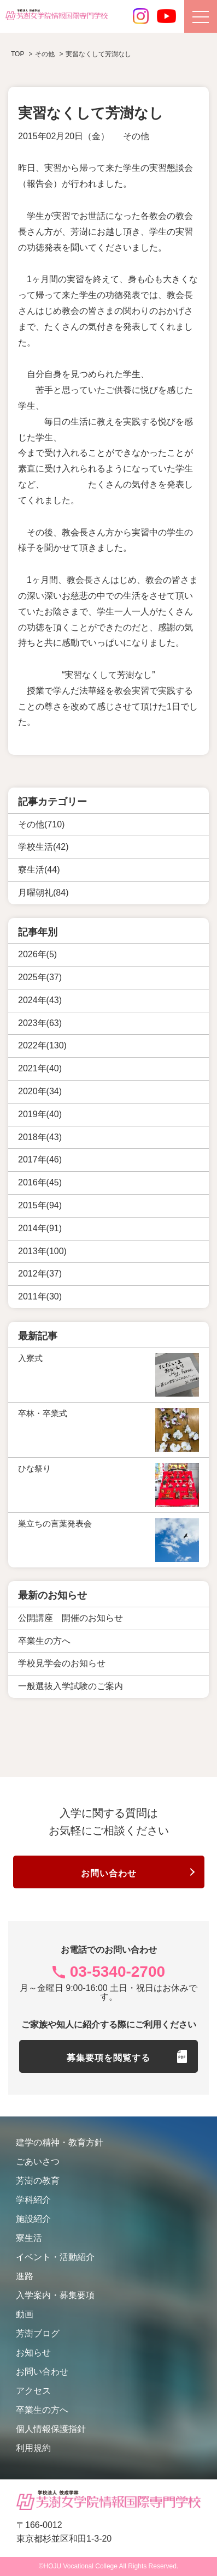 The image size is (217, 2576). Describe the element at coordinates (33, 2352) in the screenshot. I see `お知らせ` at that location.